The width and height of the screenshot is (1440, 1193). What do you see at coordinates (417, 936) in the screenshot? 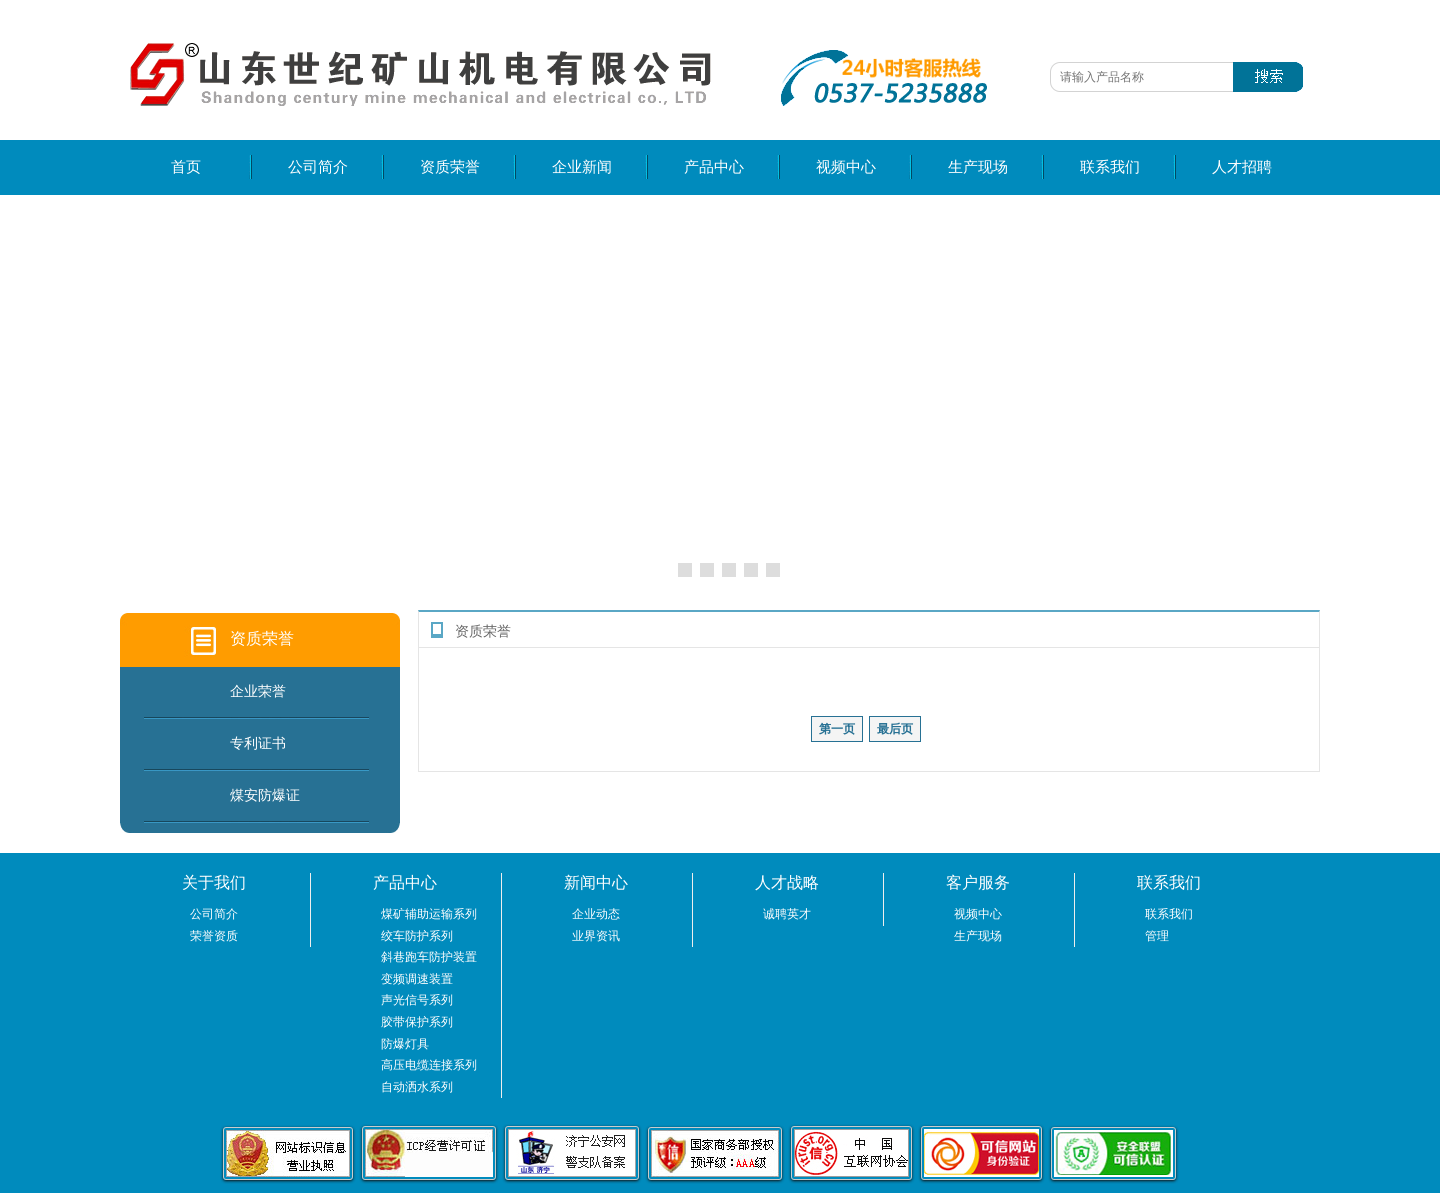
I see `绞车防护系列` at bounding box center [417, 936].